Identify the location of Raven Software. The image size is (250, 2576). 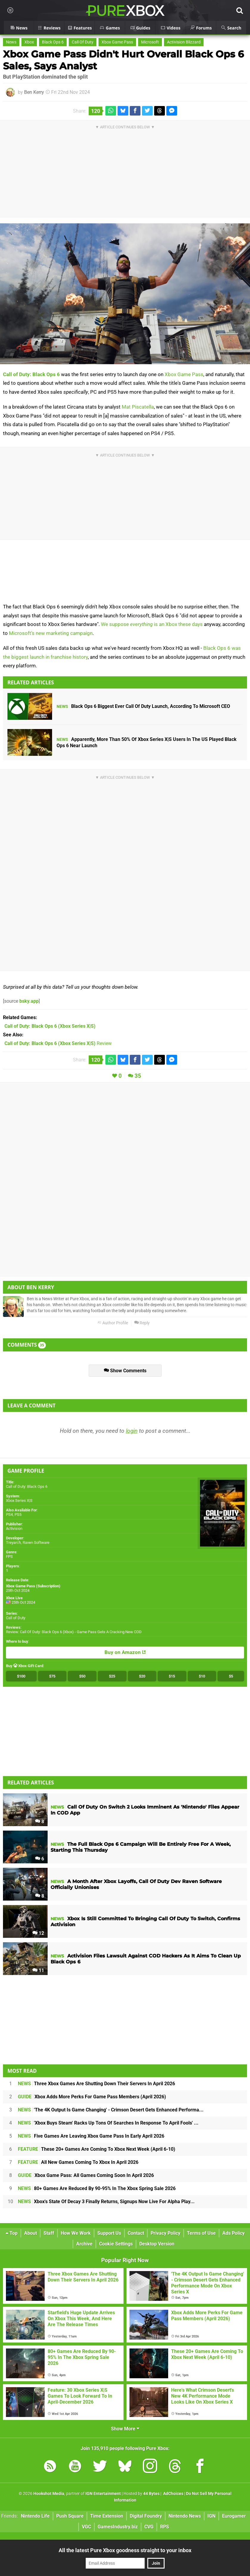
(36, 1542).